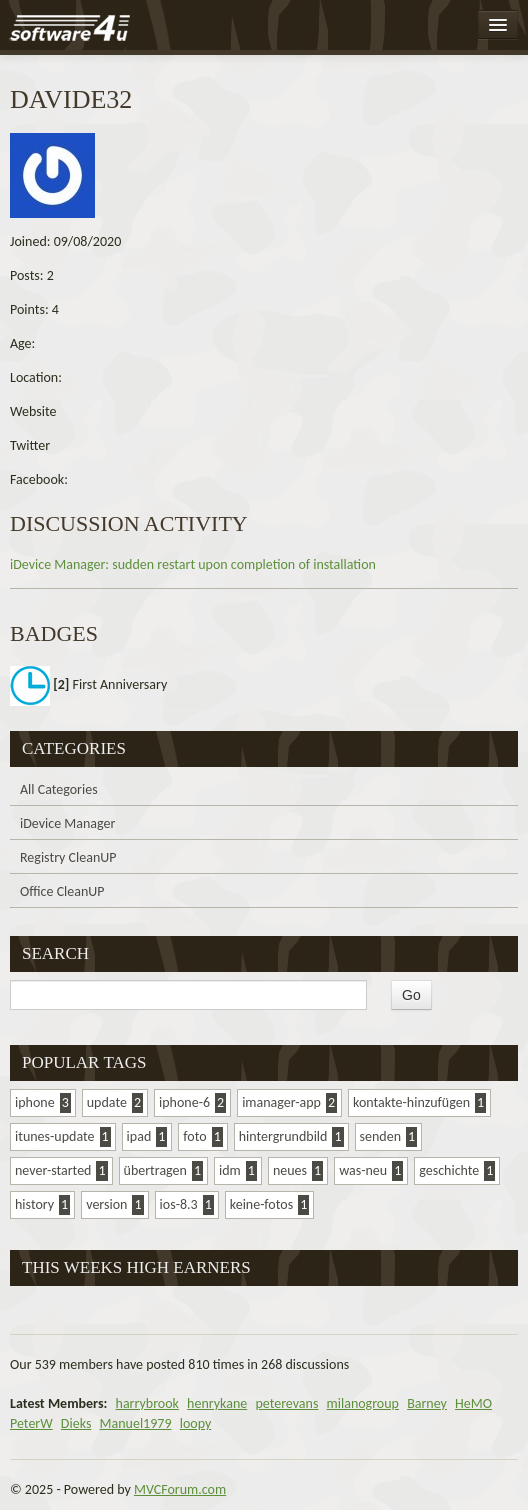 The image size is (528, 1510). Describe the element at coordinates (155, 1170) in the screenshot. I see `übertragen` at that location.